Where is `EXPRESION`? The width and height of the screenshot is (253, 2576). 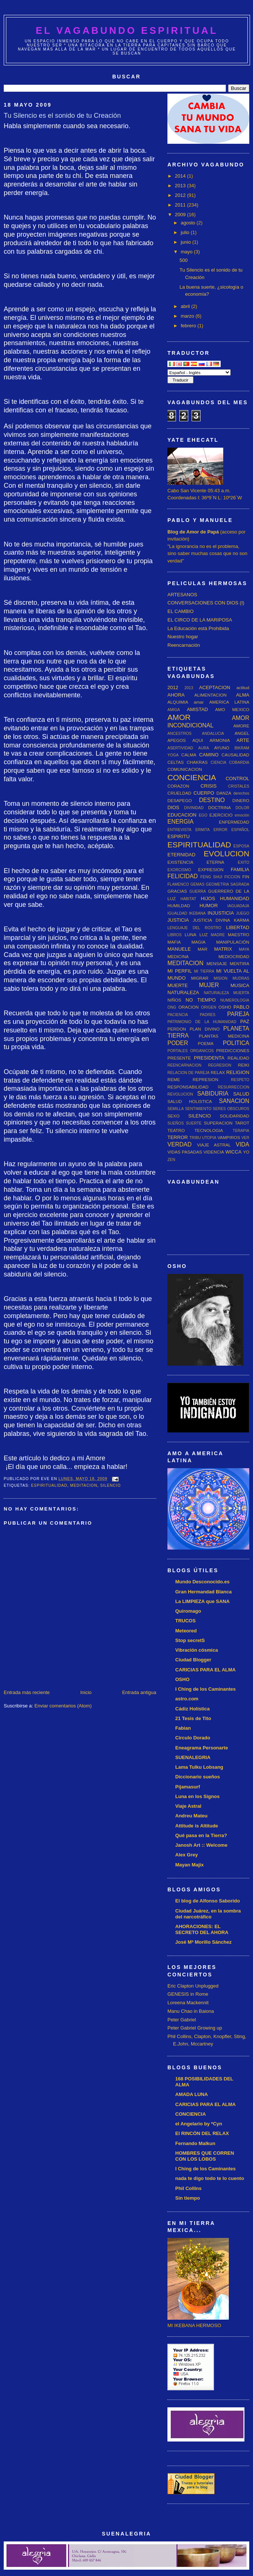 EXPRESION is located at coordinates (211, 869).